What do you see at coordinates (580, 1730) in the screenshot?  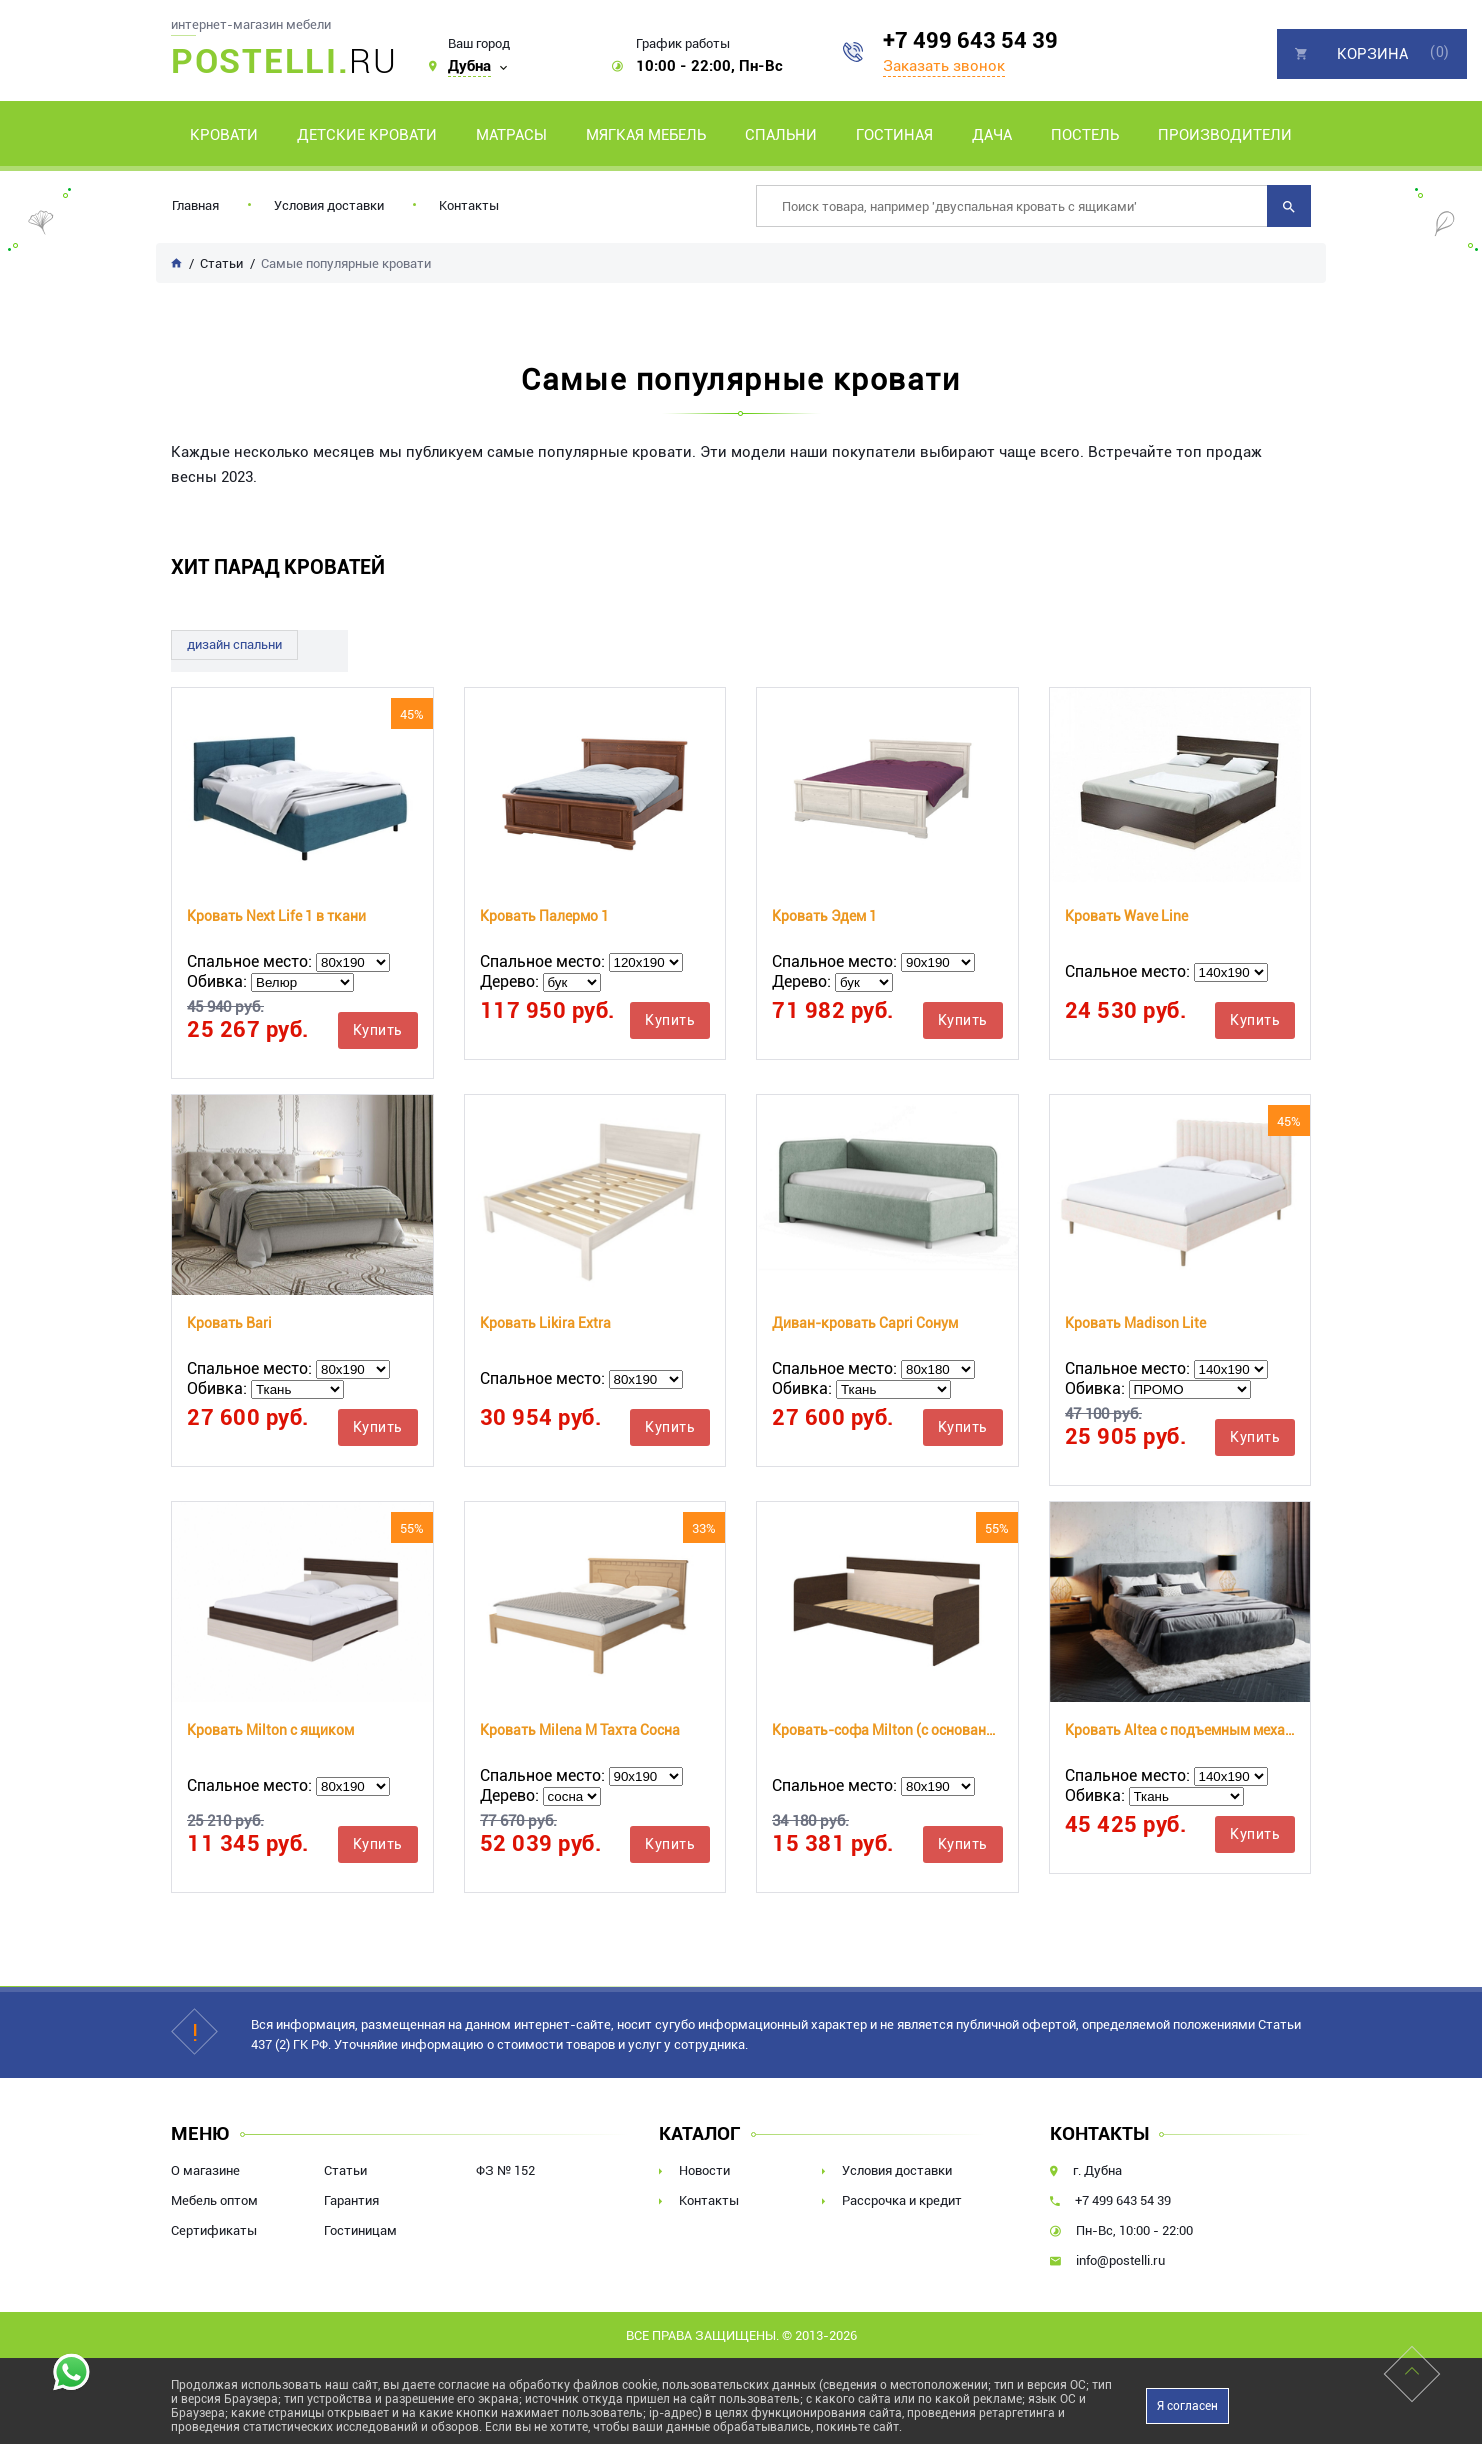 I see `Кровать Milena М Тахта Сосна` at bounding box center [580, 1730].